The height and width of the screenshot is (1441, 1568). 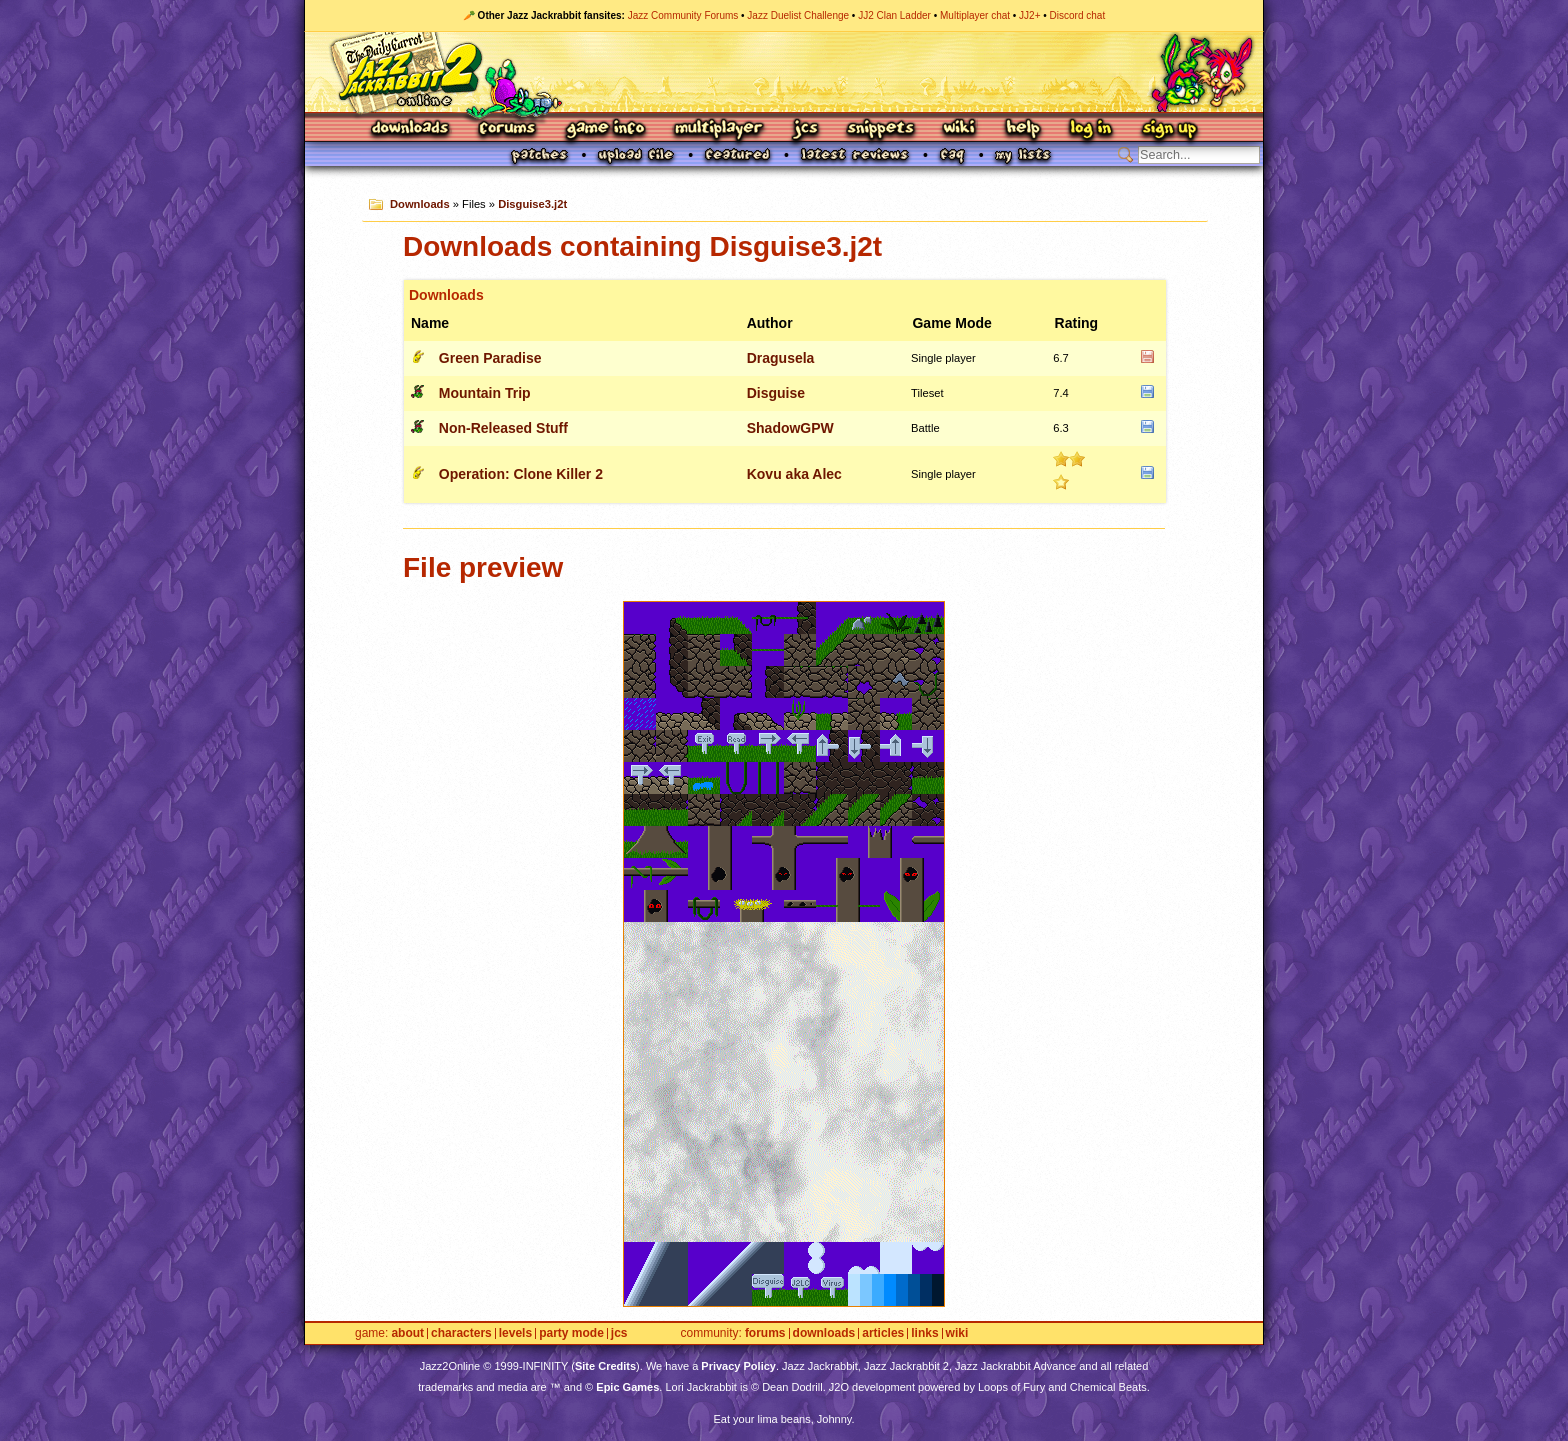 What do you see at coordinates (781, 358) in the screenshot?
I see `Dragusela` at bounding box center [781, 358].